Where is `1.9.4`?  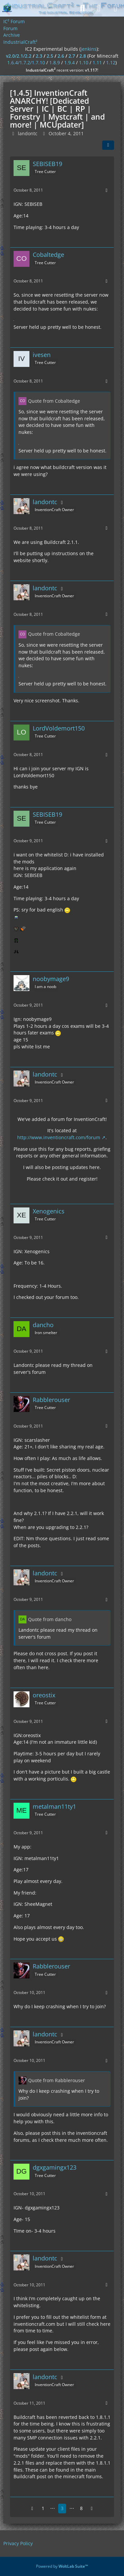 1.9.4 is located at coordinates (69, 62).